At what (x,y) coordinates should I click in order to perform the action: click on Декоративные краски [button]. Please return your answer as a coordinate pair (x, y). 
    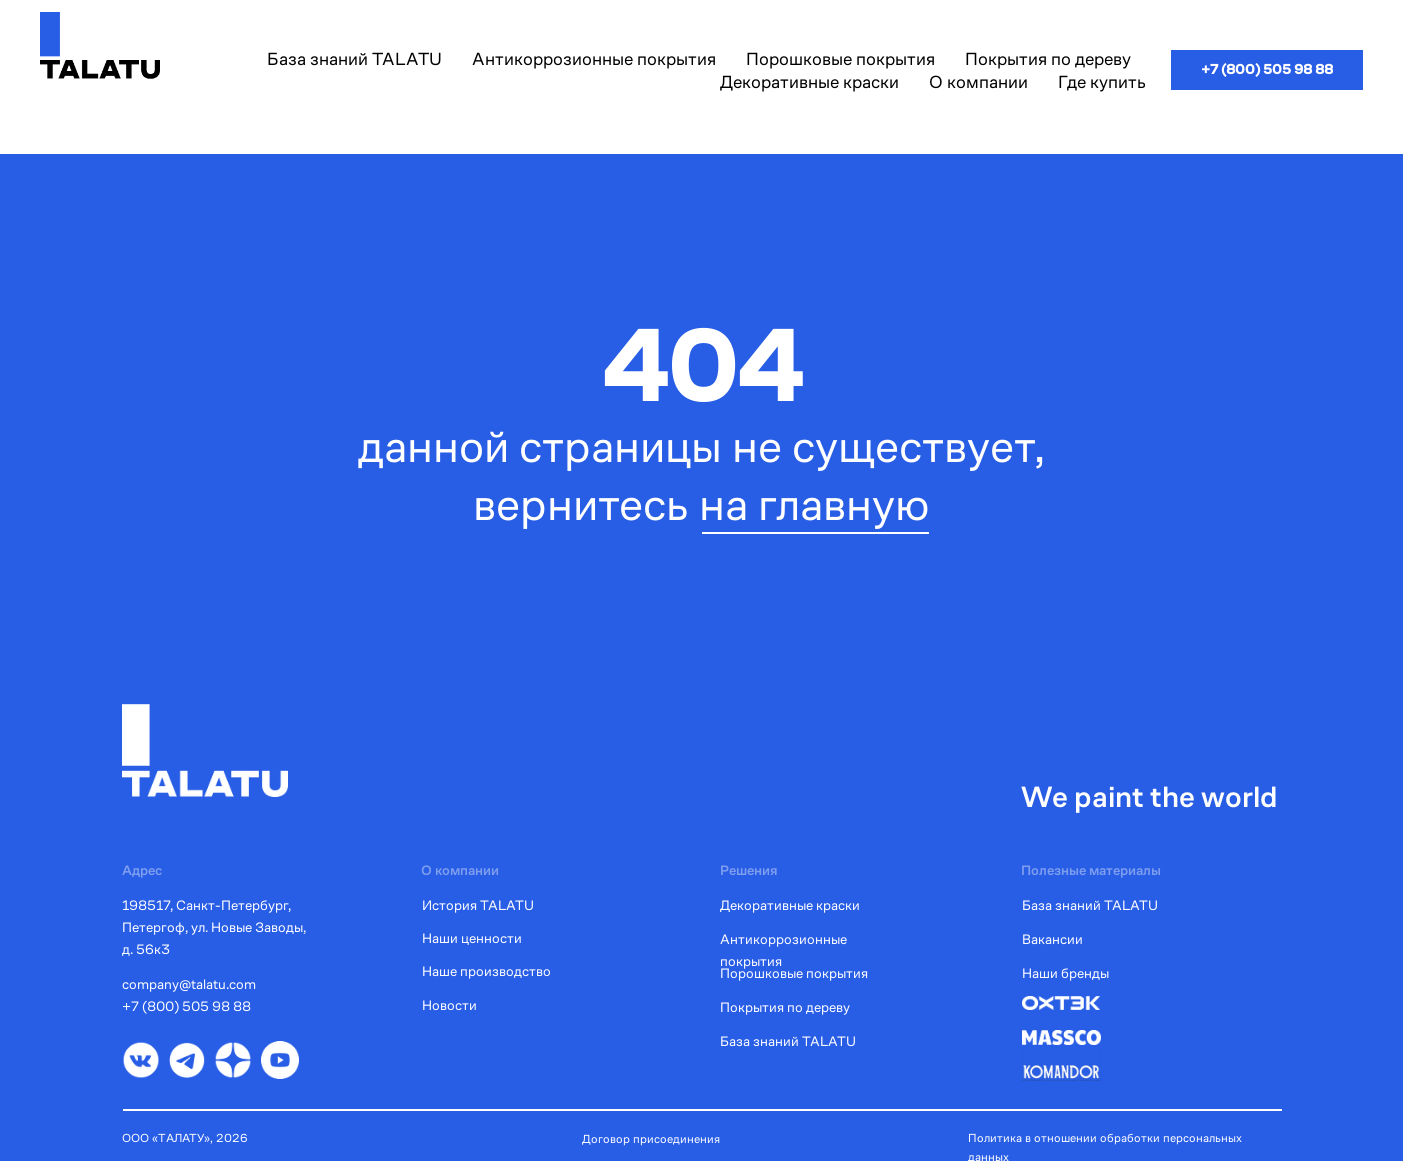
    Looking at the image, I should click on (809, 81).